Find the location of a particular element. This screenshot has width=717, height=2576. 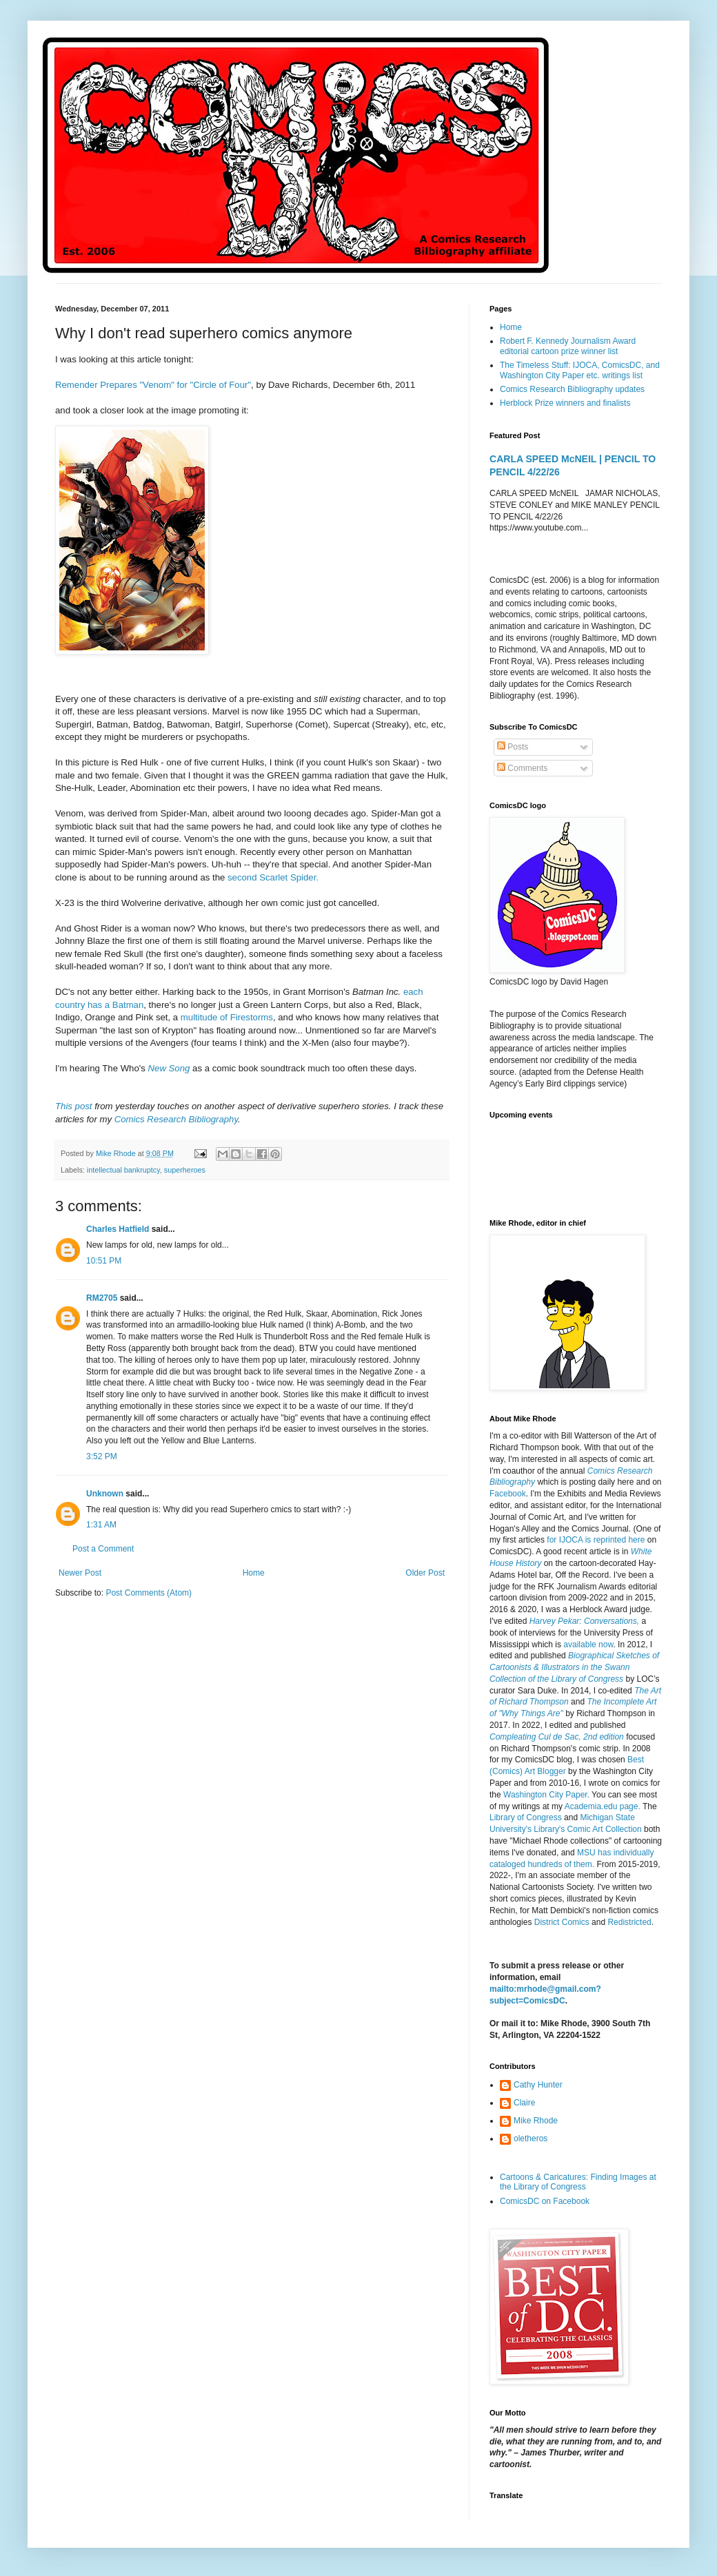

Comics Research Bibliography updates is located at coordinates (572, 389).